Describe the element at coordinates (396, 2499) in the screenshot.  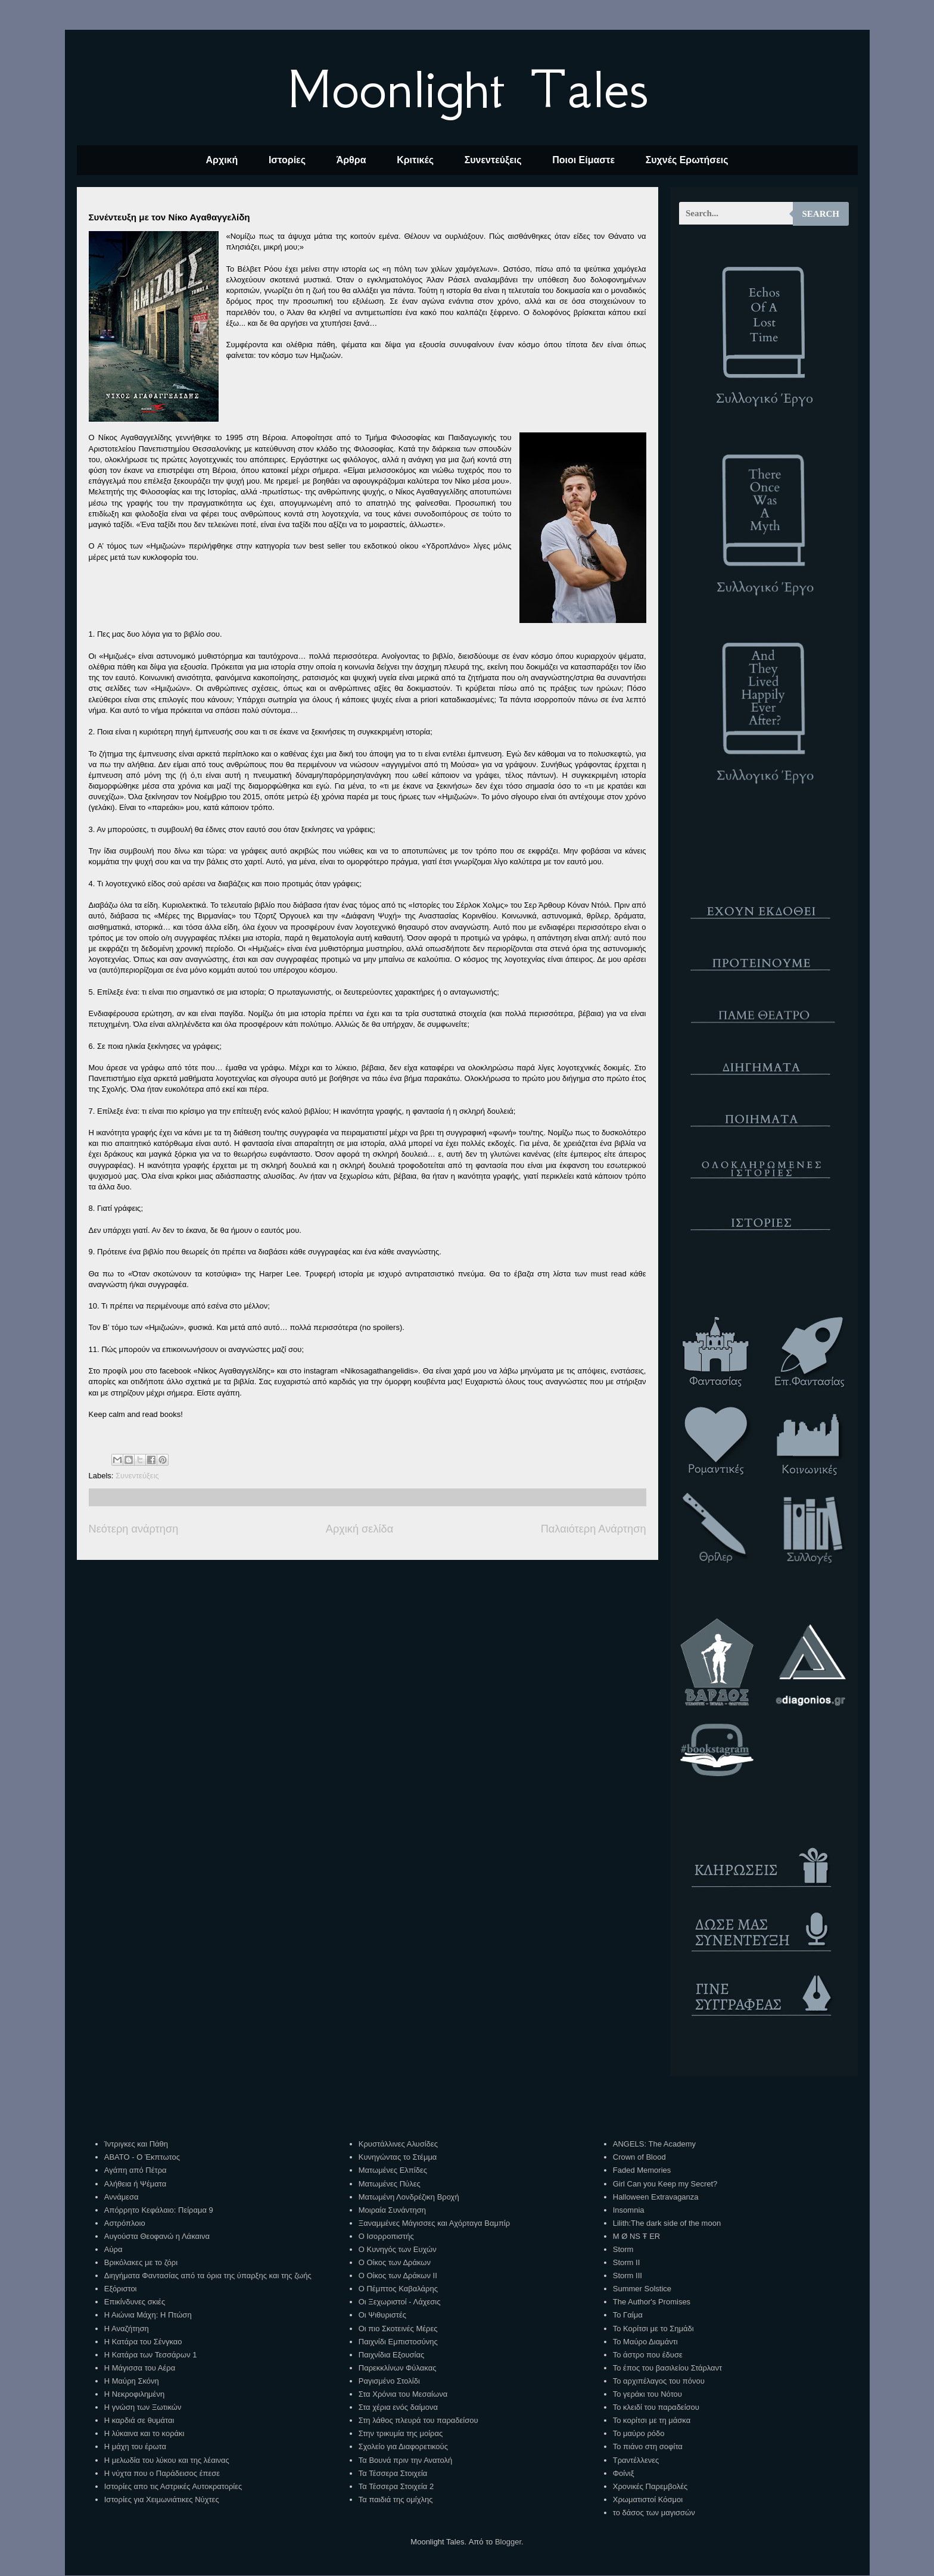
I see `Τα παιδιά της ομίχλης` at that location.